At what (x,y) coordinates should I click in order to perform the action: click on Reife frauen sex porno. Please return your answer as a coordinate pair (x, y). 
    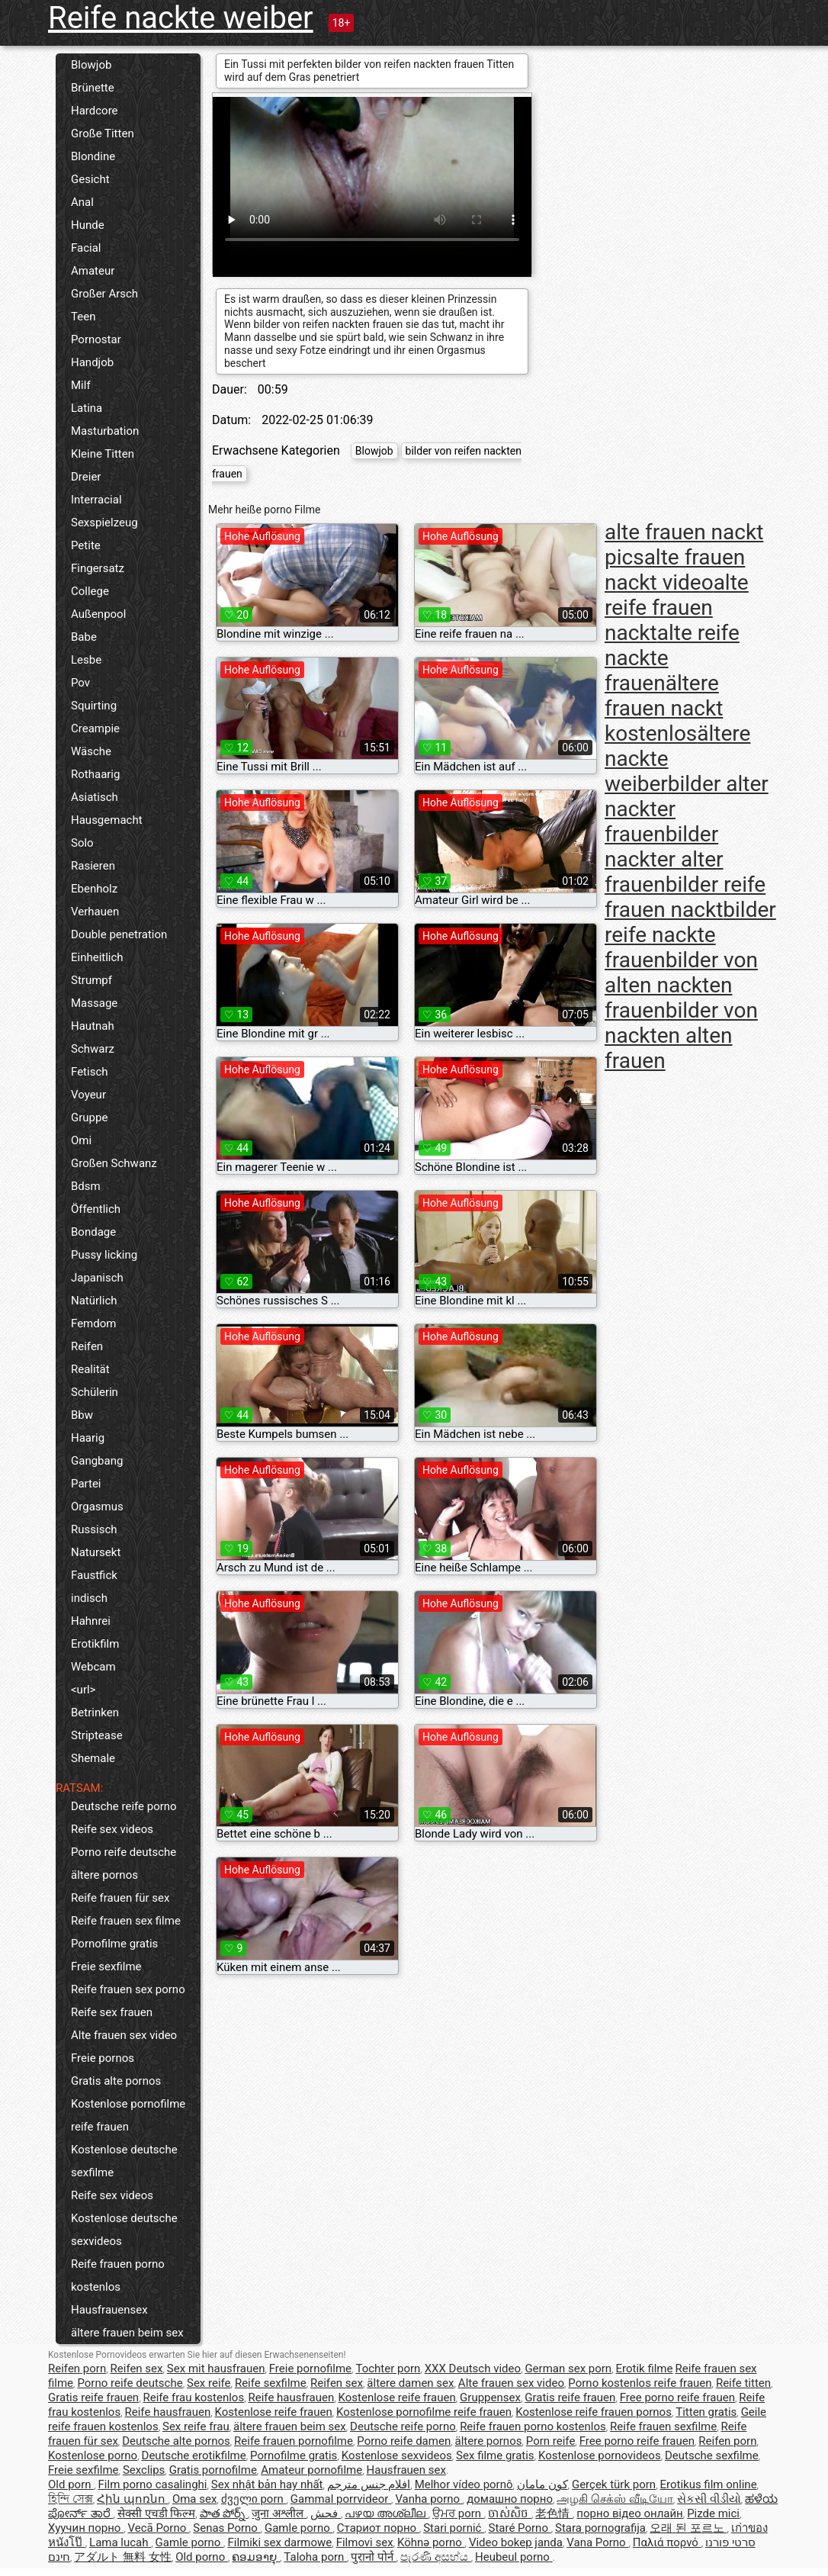
    Looking at the image, I should click on (128, 1989).